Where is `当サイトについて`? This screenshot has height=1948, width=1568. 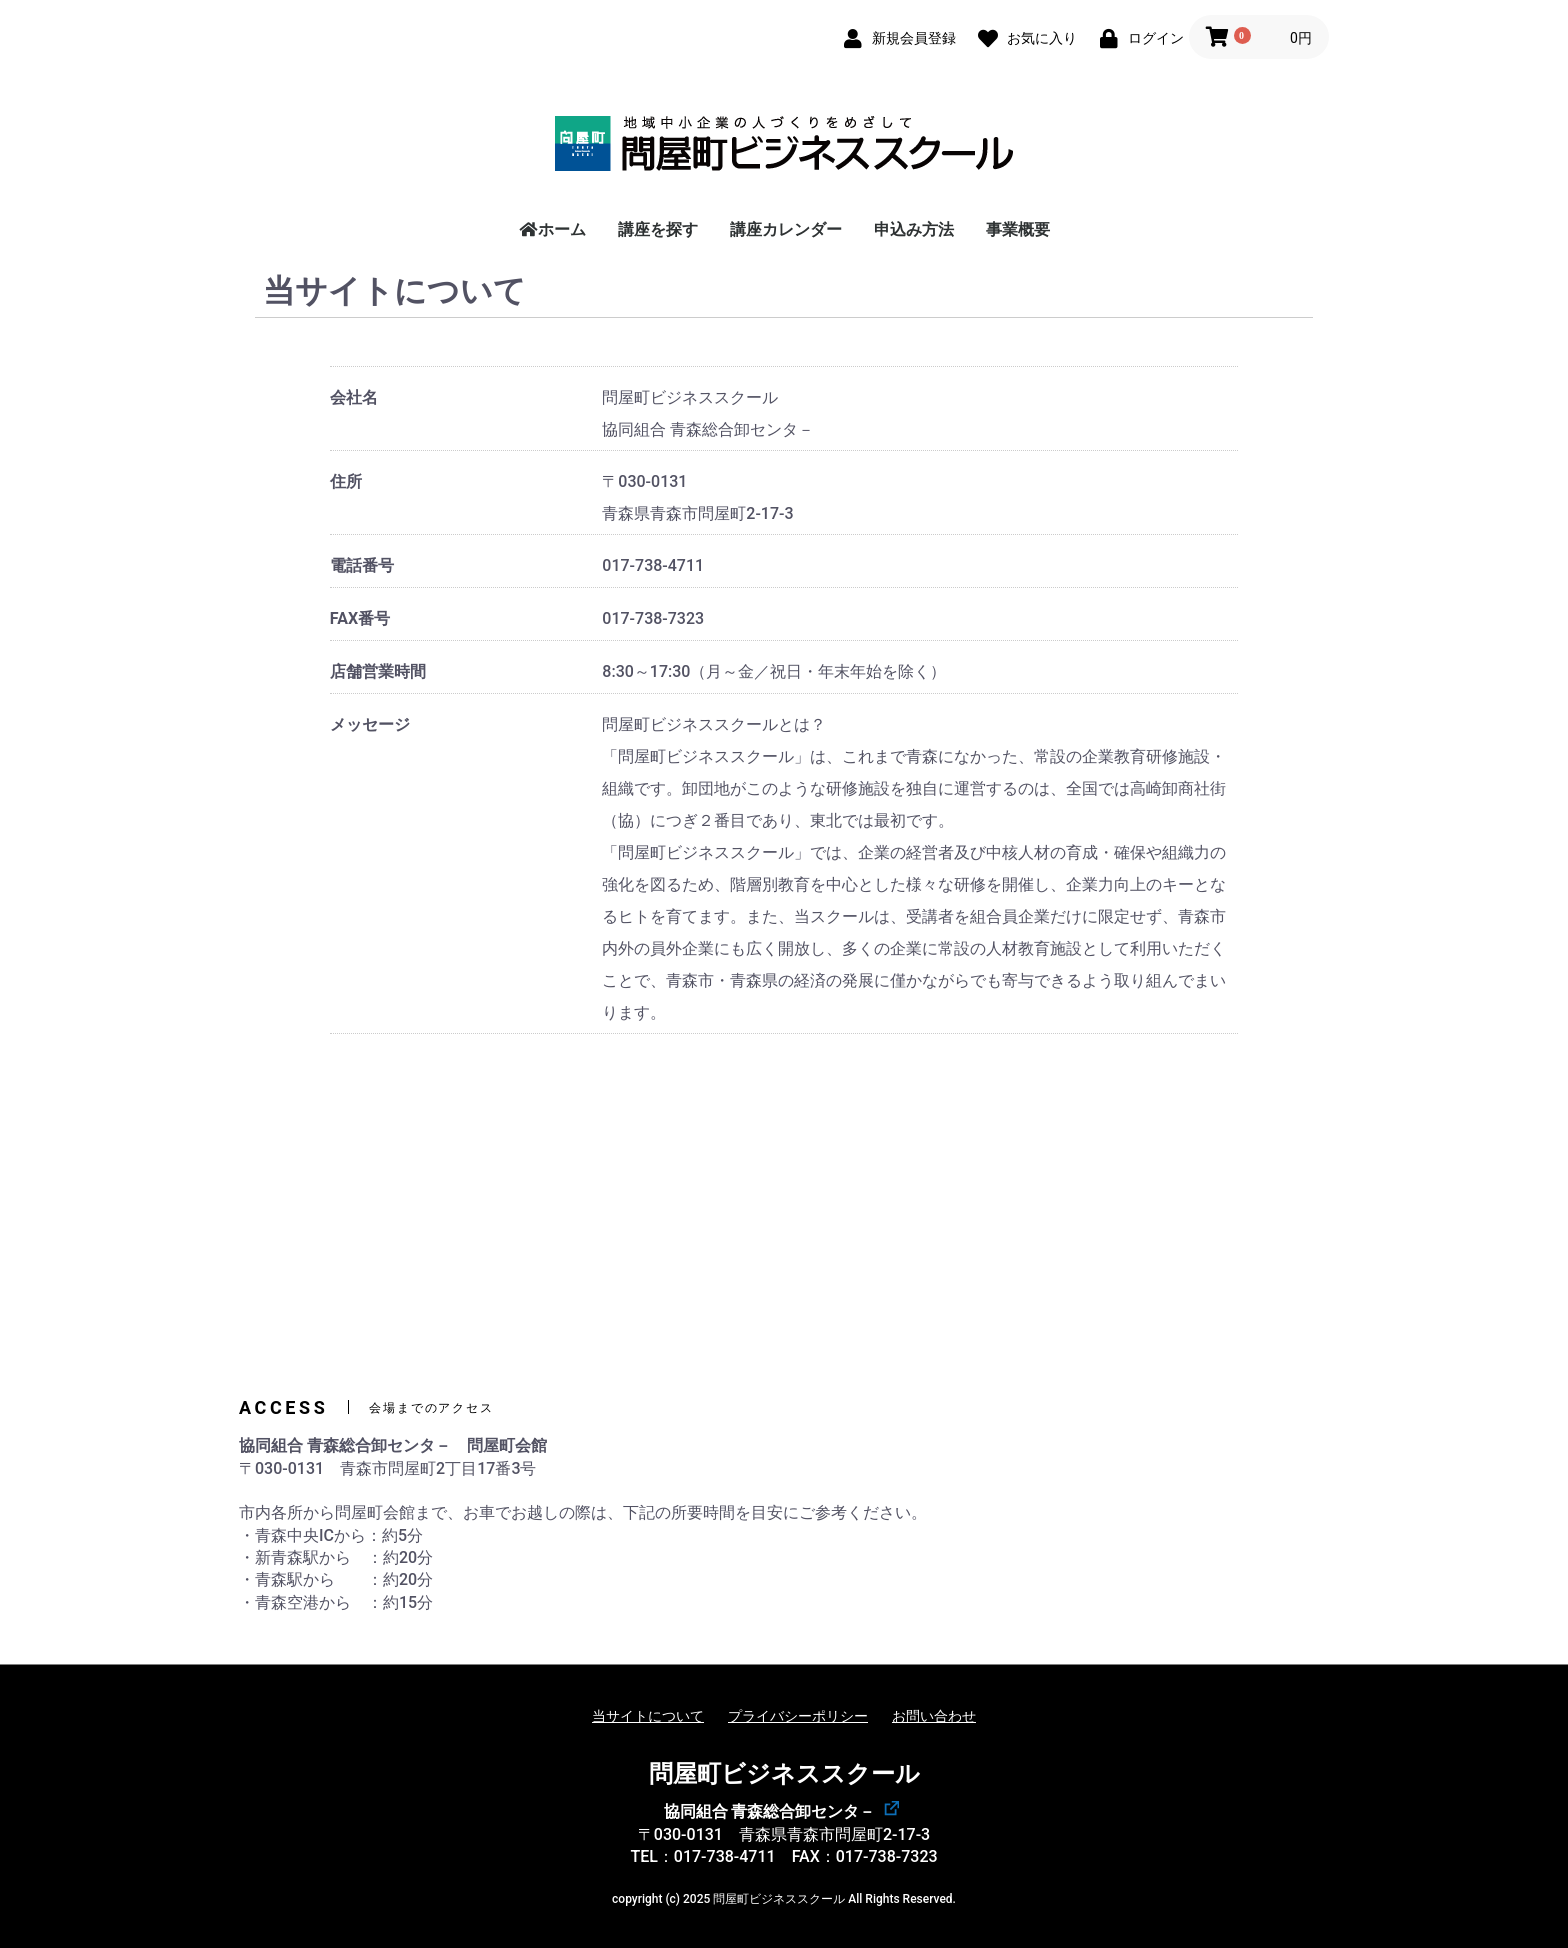
当サイトについて is located at coordinates (648, 1716).